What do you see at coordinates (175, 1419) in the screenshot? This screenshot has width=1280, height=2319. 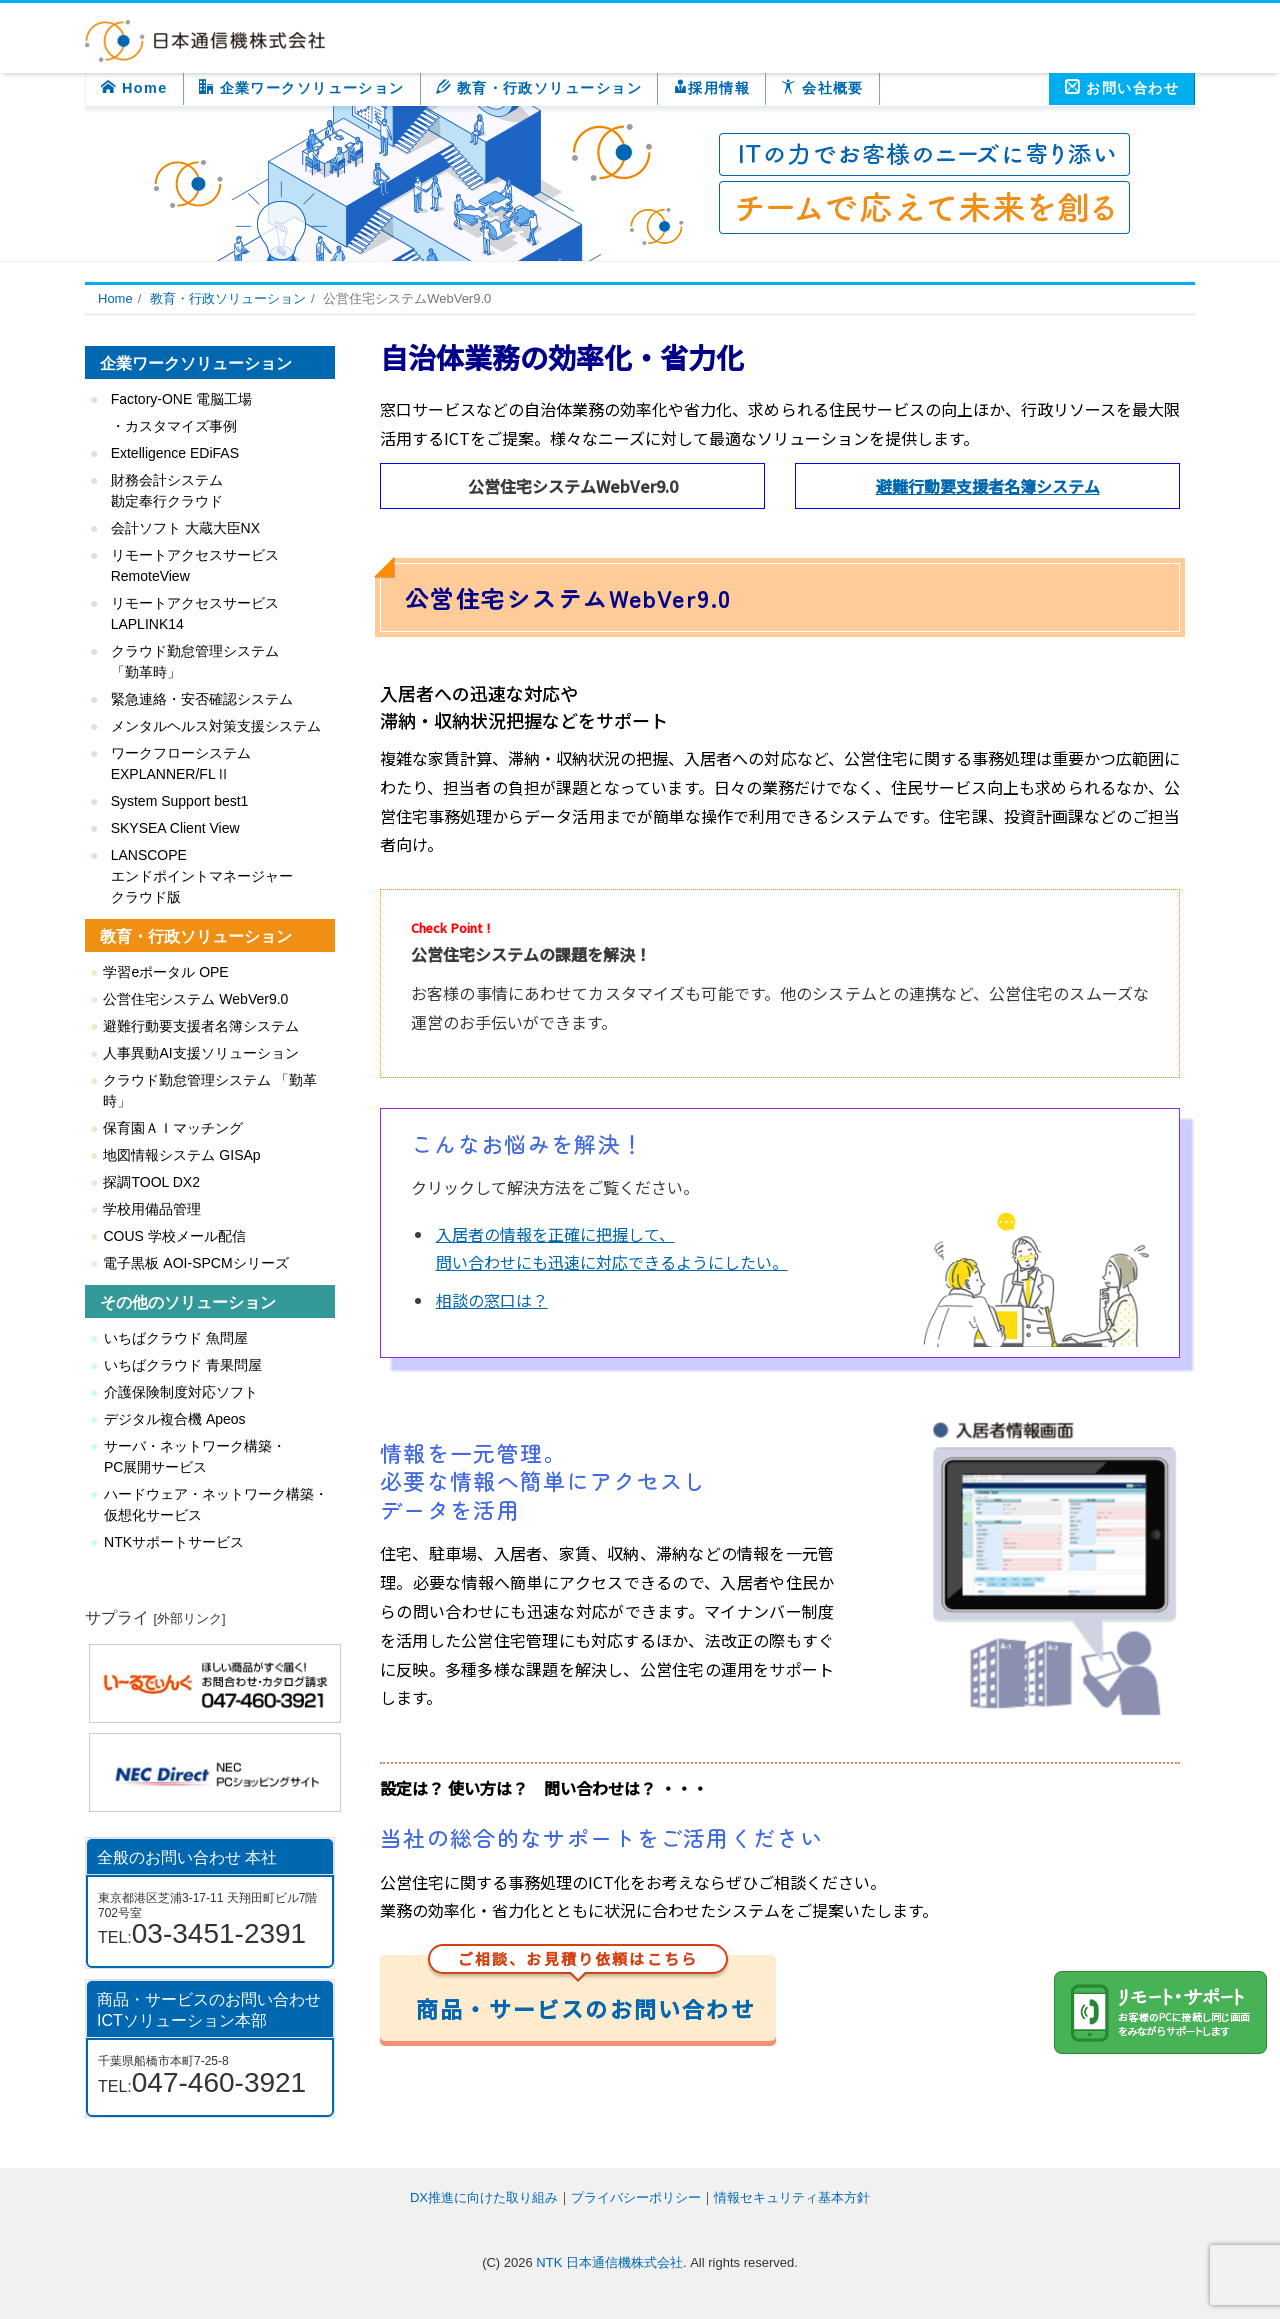 I see `デジタル複合機 Apeos` at bounding box center [175, 1419].